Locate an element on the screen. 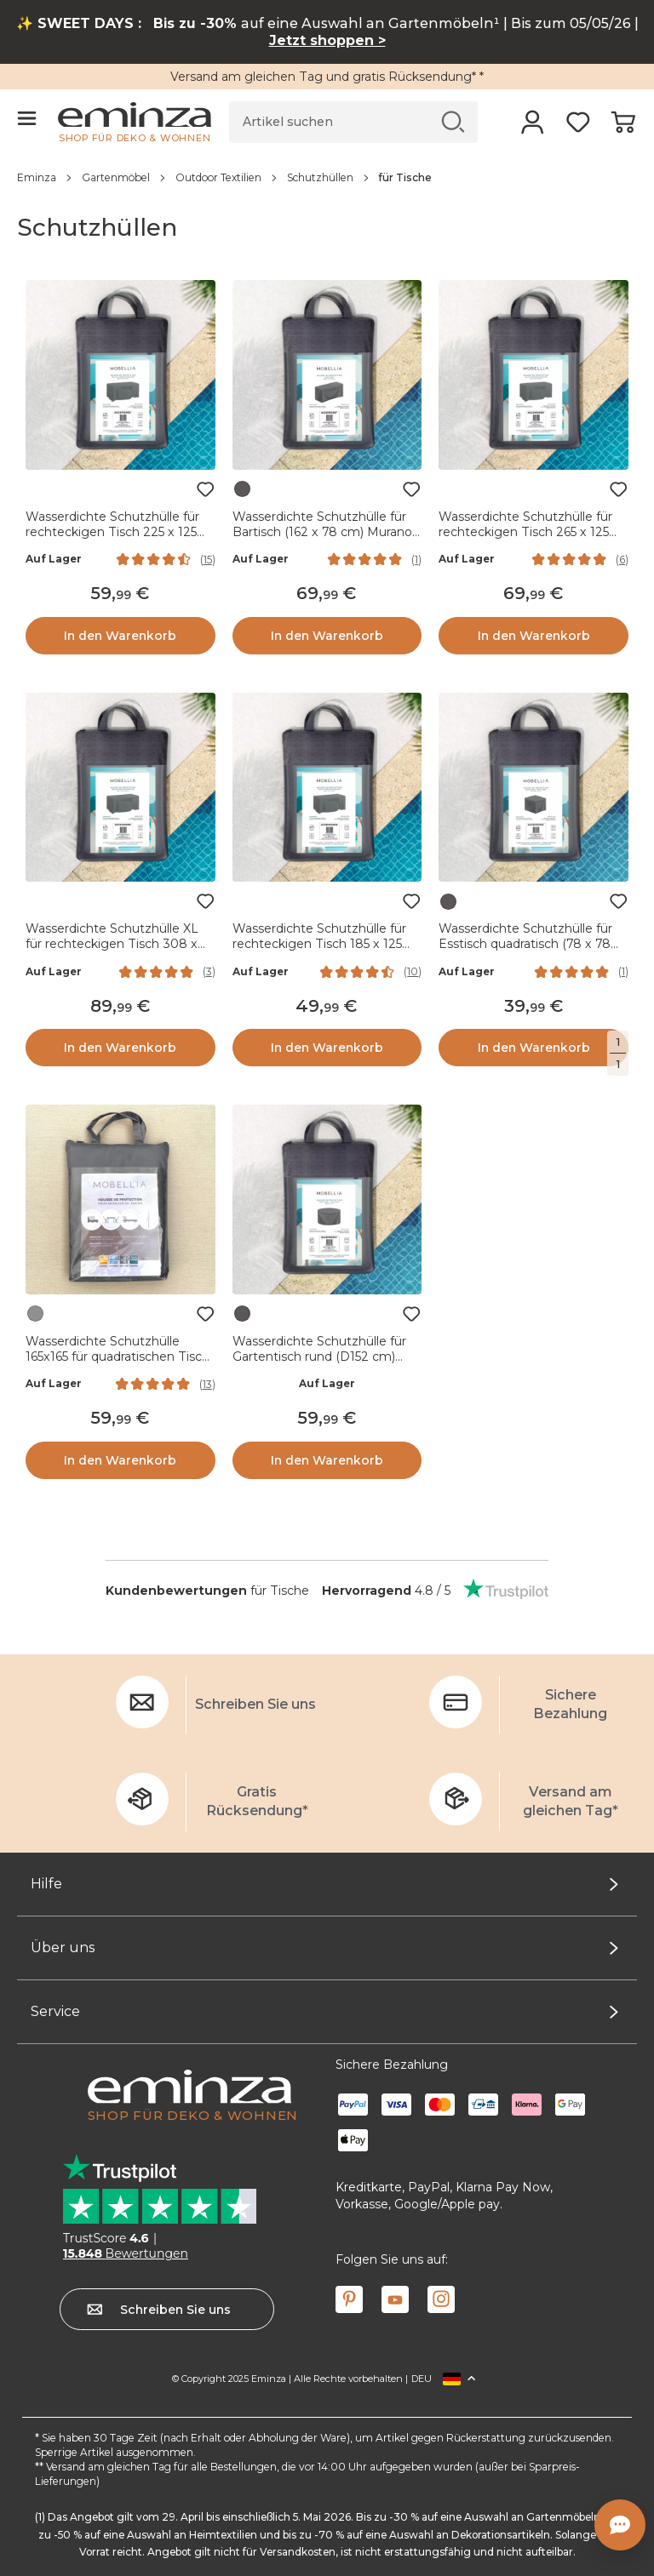 This screenshot has width=654, height=2576. Wasserdichte Schutzhülle für Bartisch (162 x 78 cm) Murano Grau is located at coordinates (322, 532).